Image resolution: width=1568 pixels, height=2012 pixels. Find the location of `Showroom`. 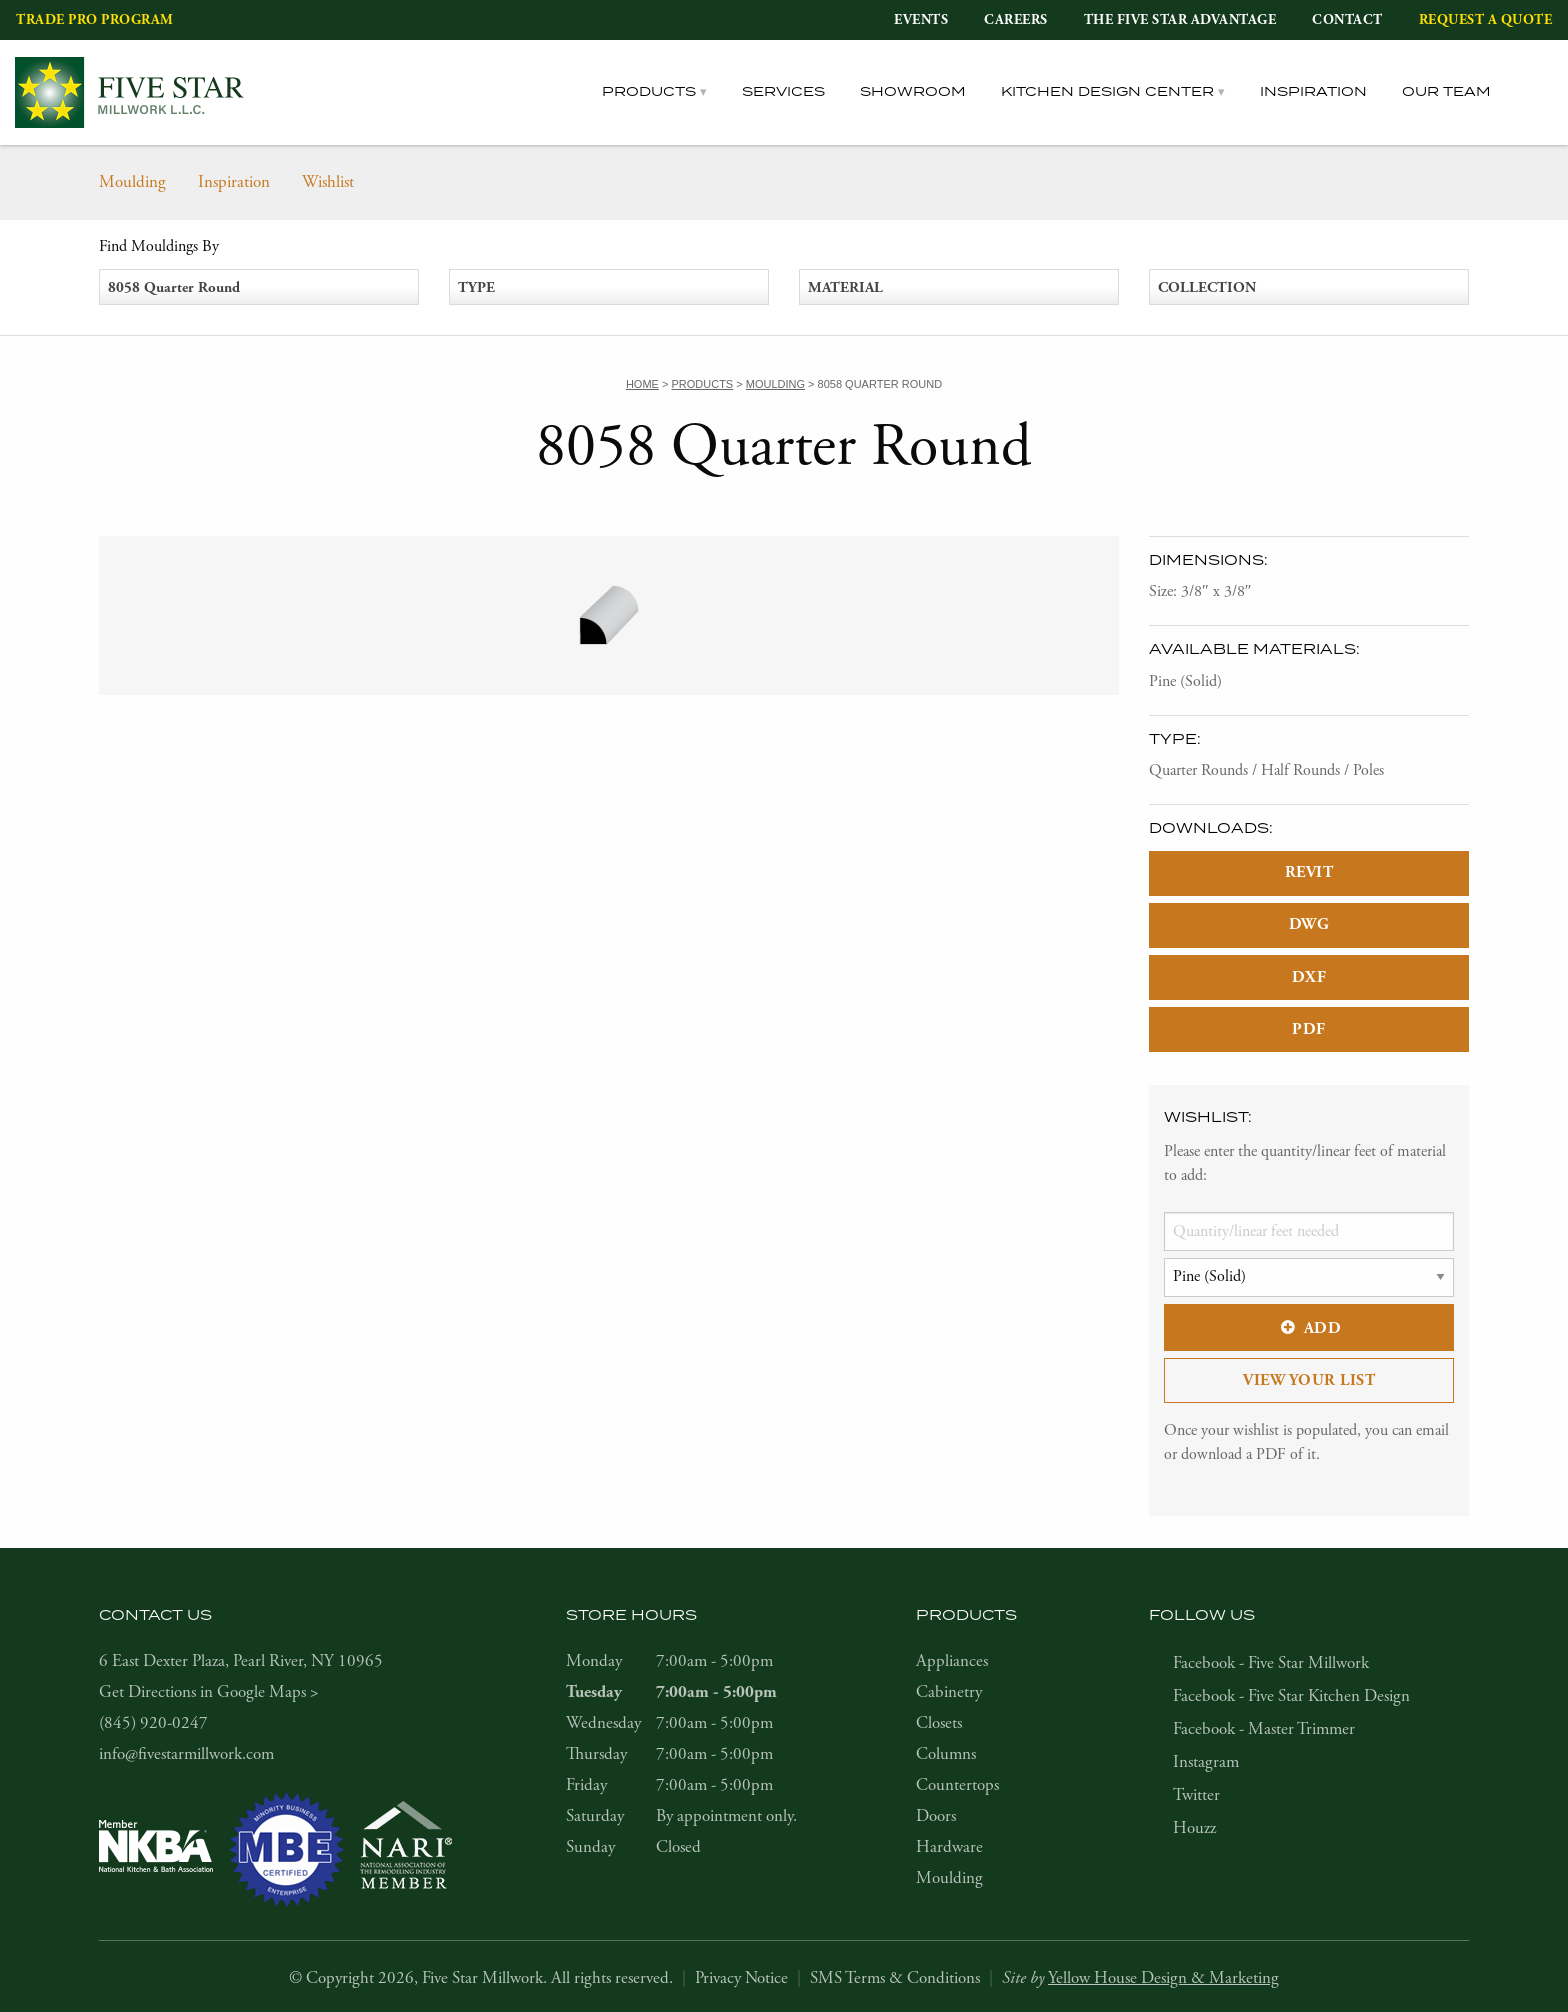

Showroom is located at coordinates (913, 92).